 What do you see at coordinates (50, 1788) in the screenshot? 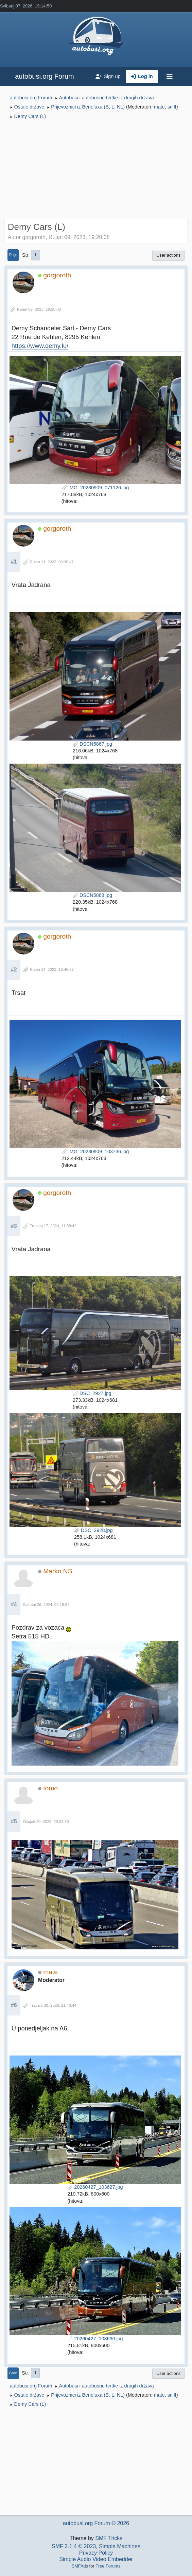
I see `tomo` at bounding box center [50, 1788].